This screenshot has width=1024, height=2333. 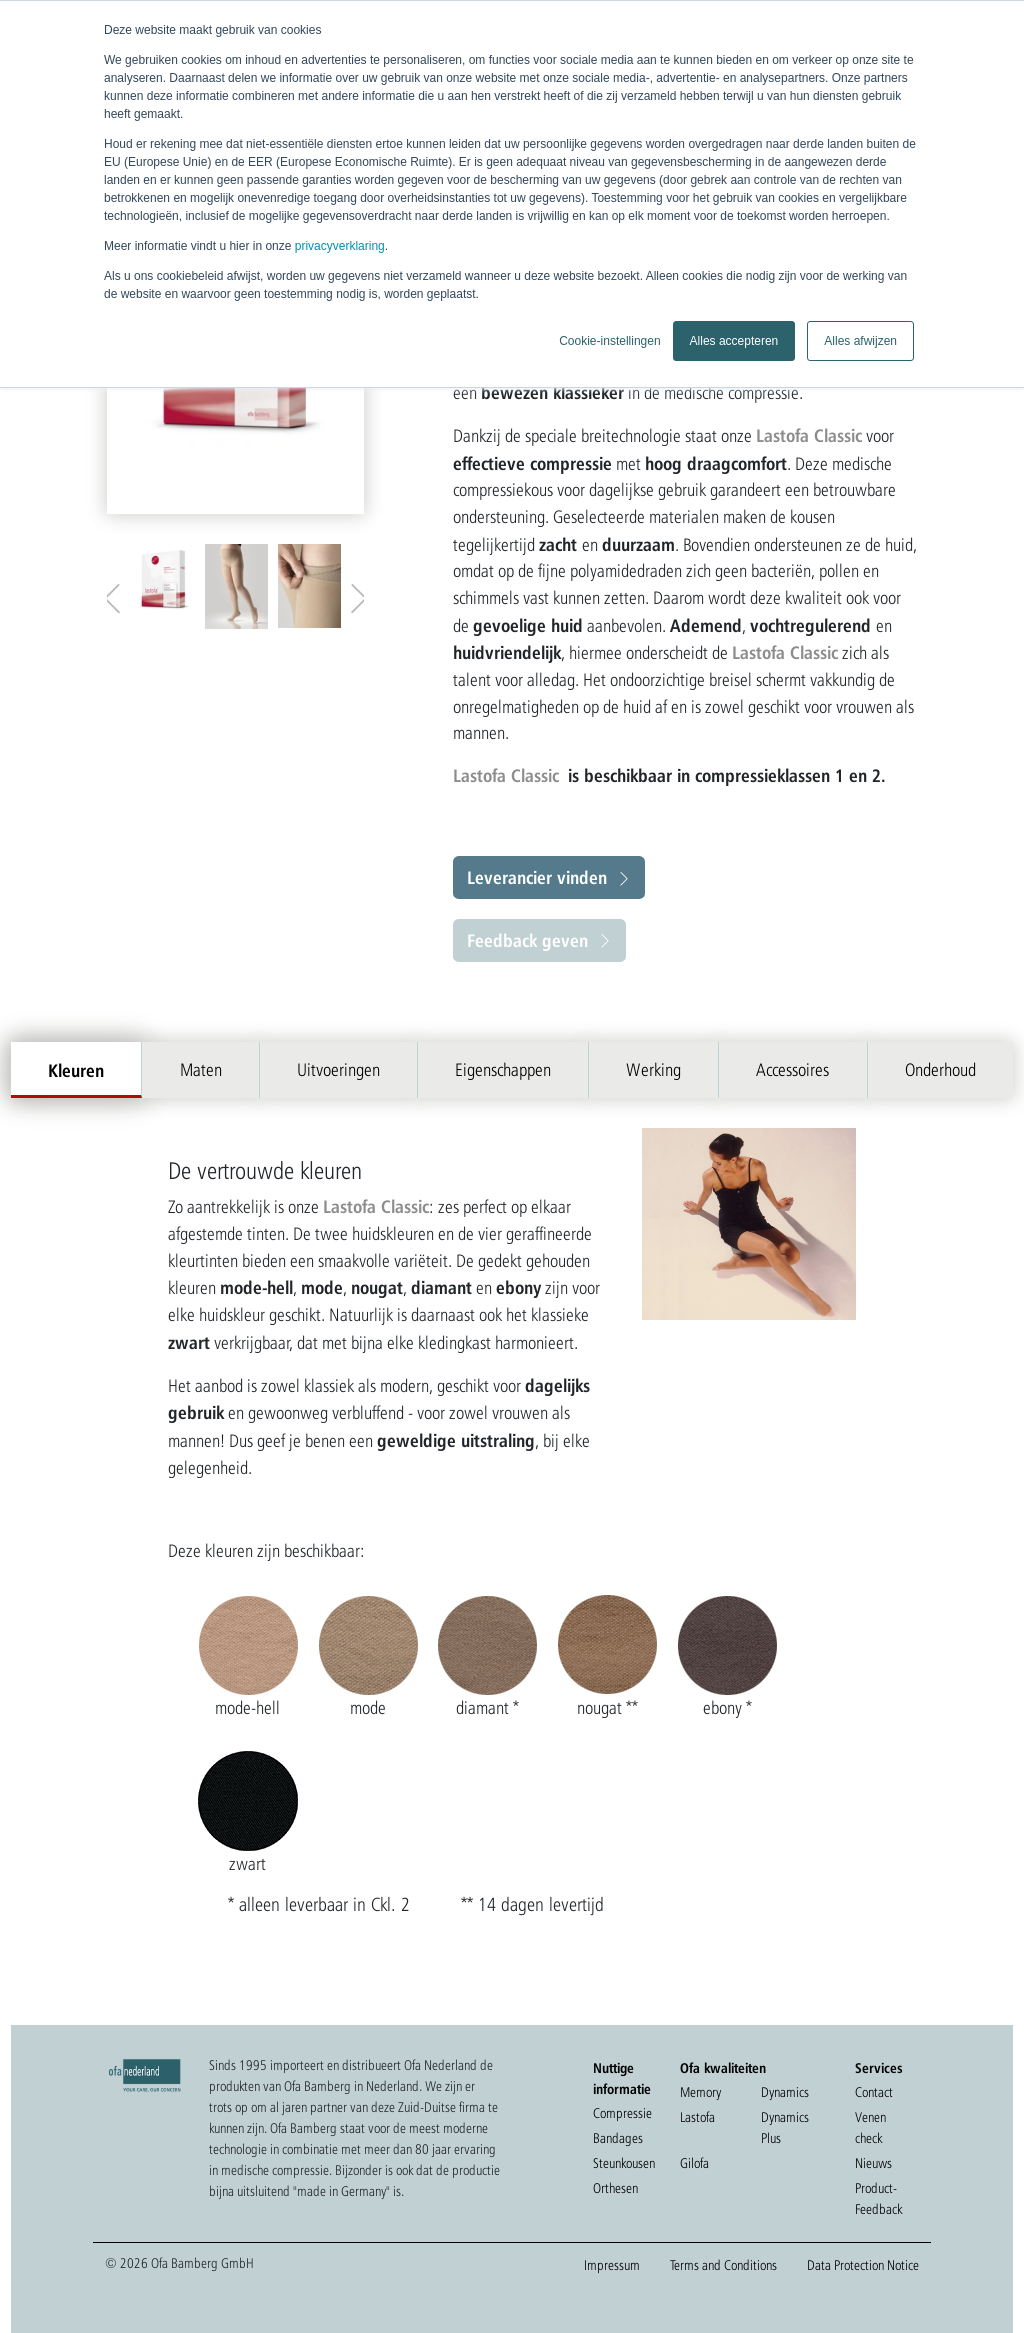 I want to click on Gilofa, so click(x=694, y=2163).